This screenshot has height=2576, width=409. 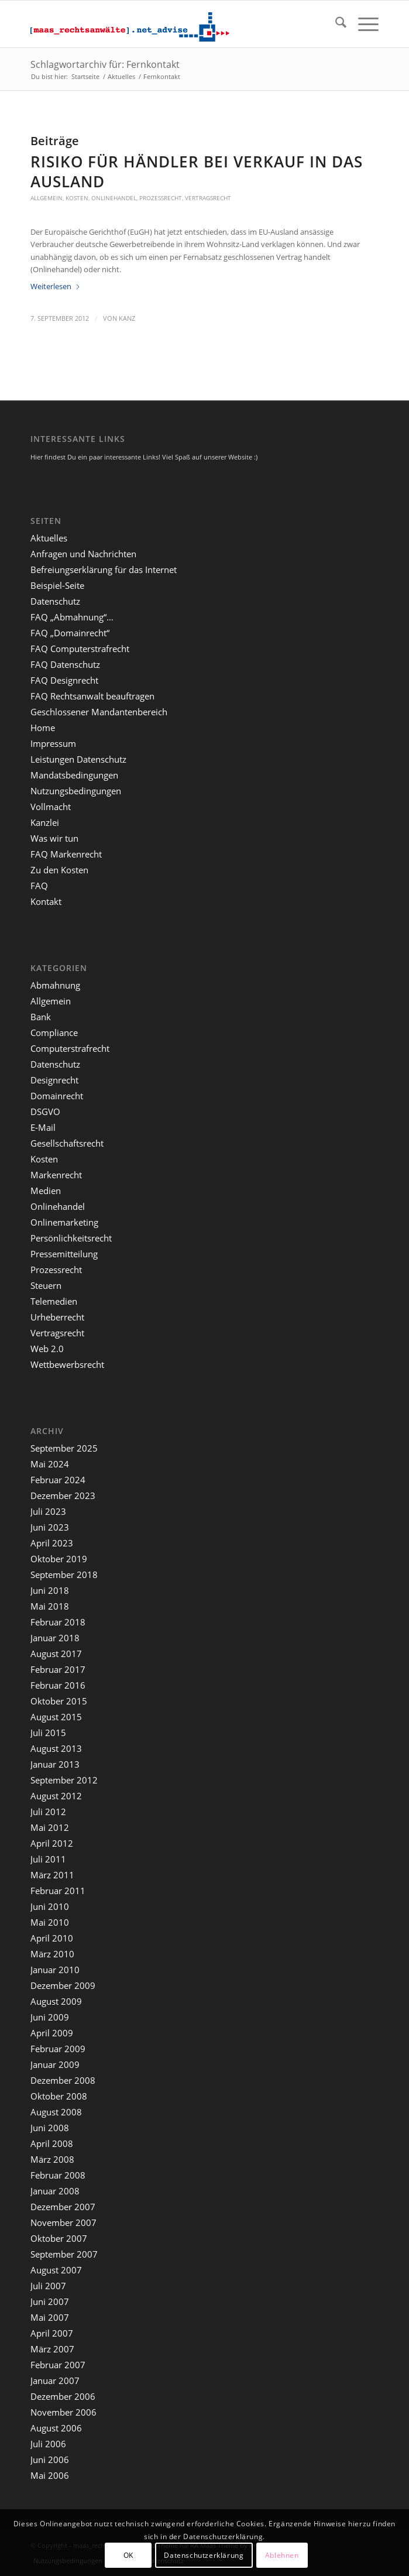 I want to click on November 2007, so click(x=63, y=2222).